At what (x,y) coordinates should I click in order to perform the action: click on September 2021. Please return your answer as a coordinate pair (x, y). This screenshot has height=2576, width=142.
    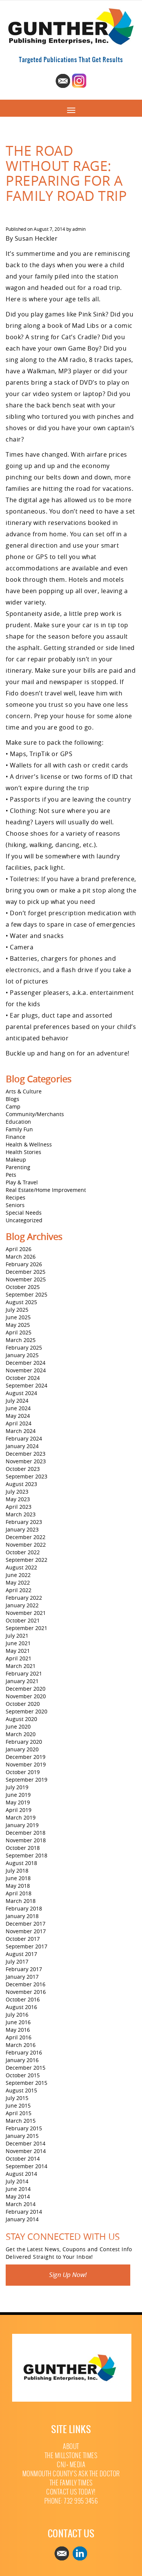
    Looking at the image, I should click on (26, 1628).